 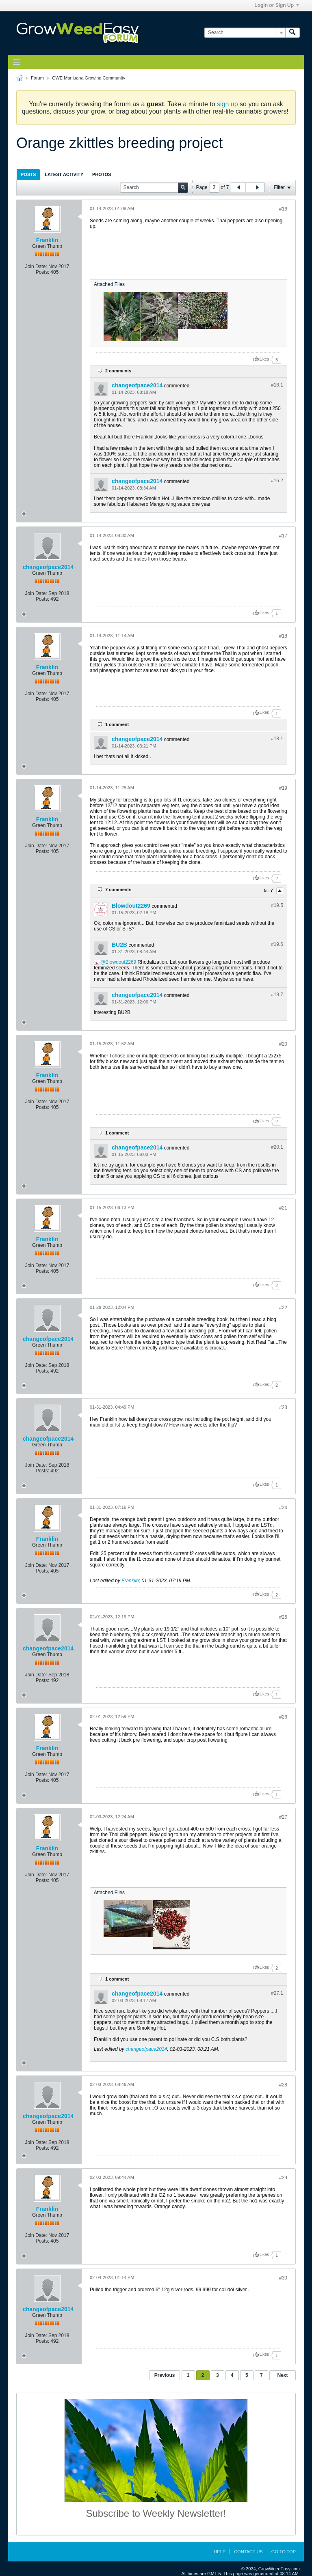 What do you see at coordinates (283, 1617) in the screenshot?
I see `#25` at bounding box center [283, 1617].